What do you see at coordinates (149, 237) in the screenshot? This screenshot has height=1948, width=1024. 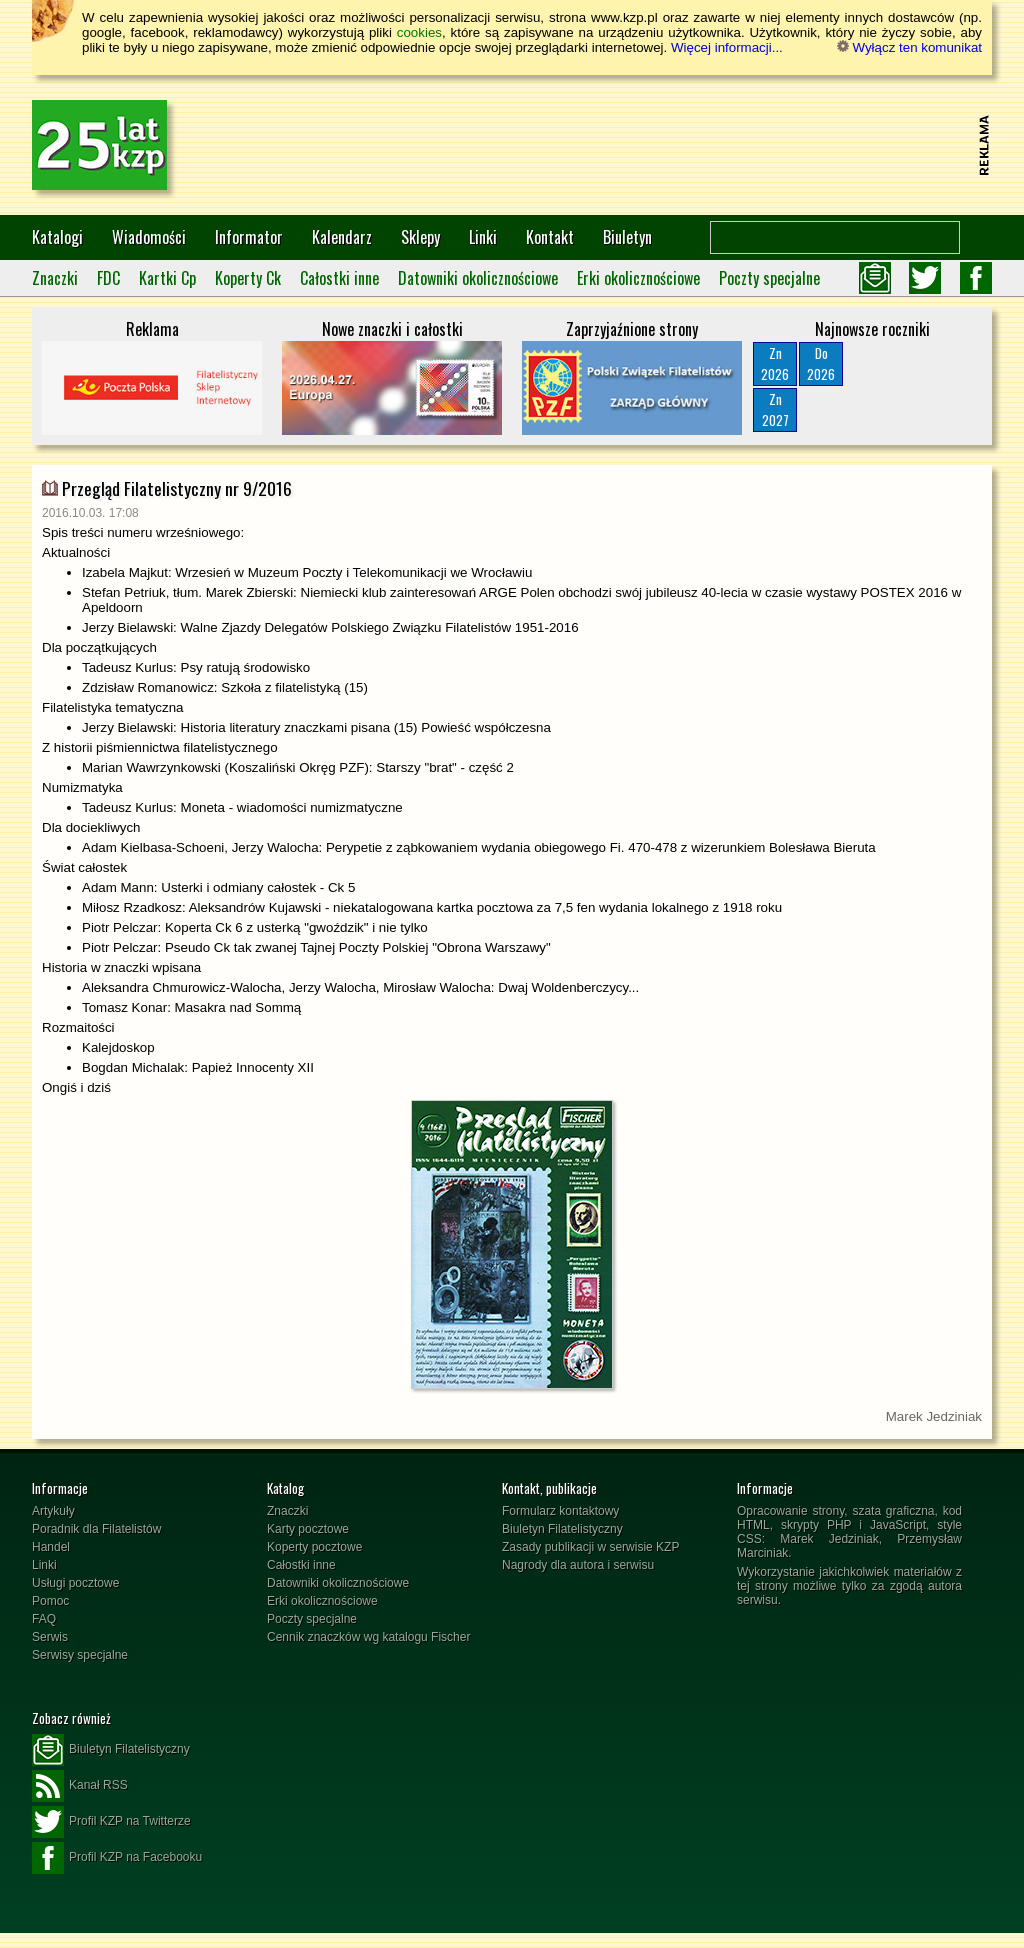 I see `Wiadomości` at bounding box center [149, 237].